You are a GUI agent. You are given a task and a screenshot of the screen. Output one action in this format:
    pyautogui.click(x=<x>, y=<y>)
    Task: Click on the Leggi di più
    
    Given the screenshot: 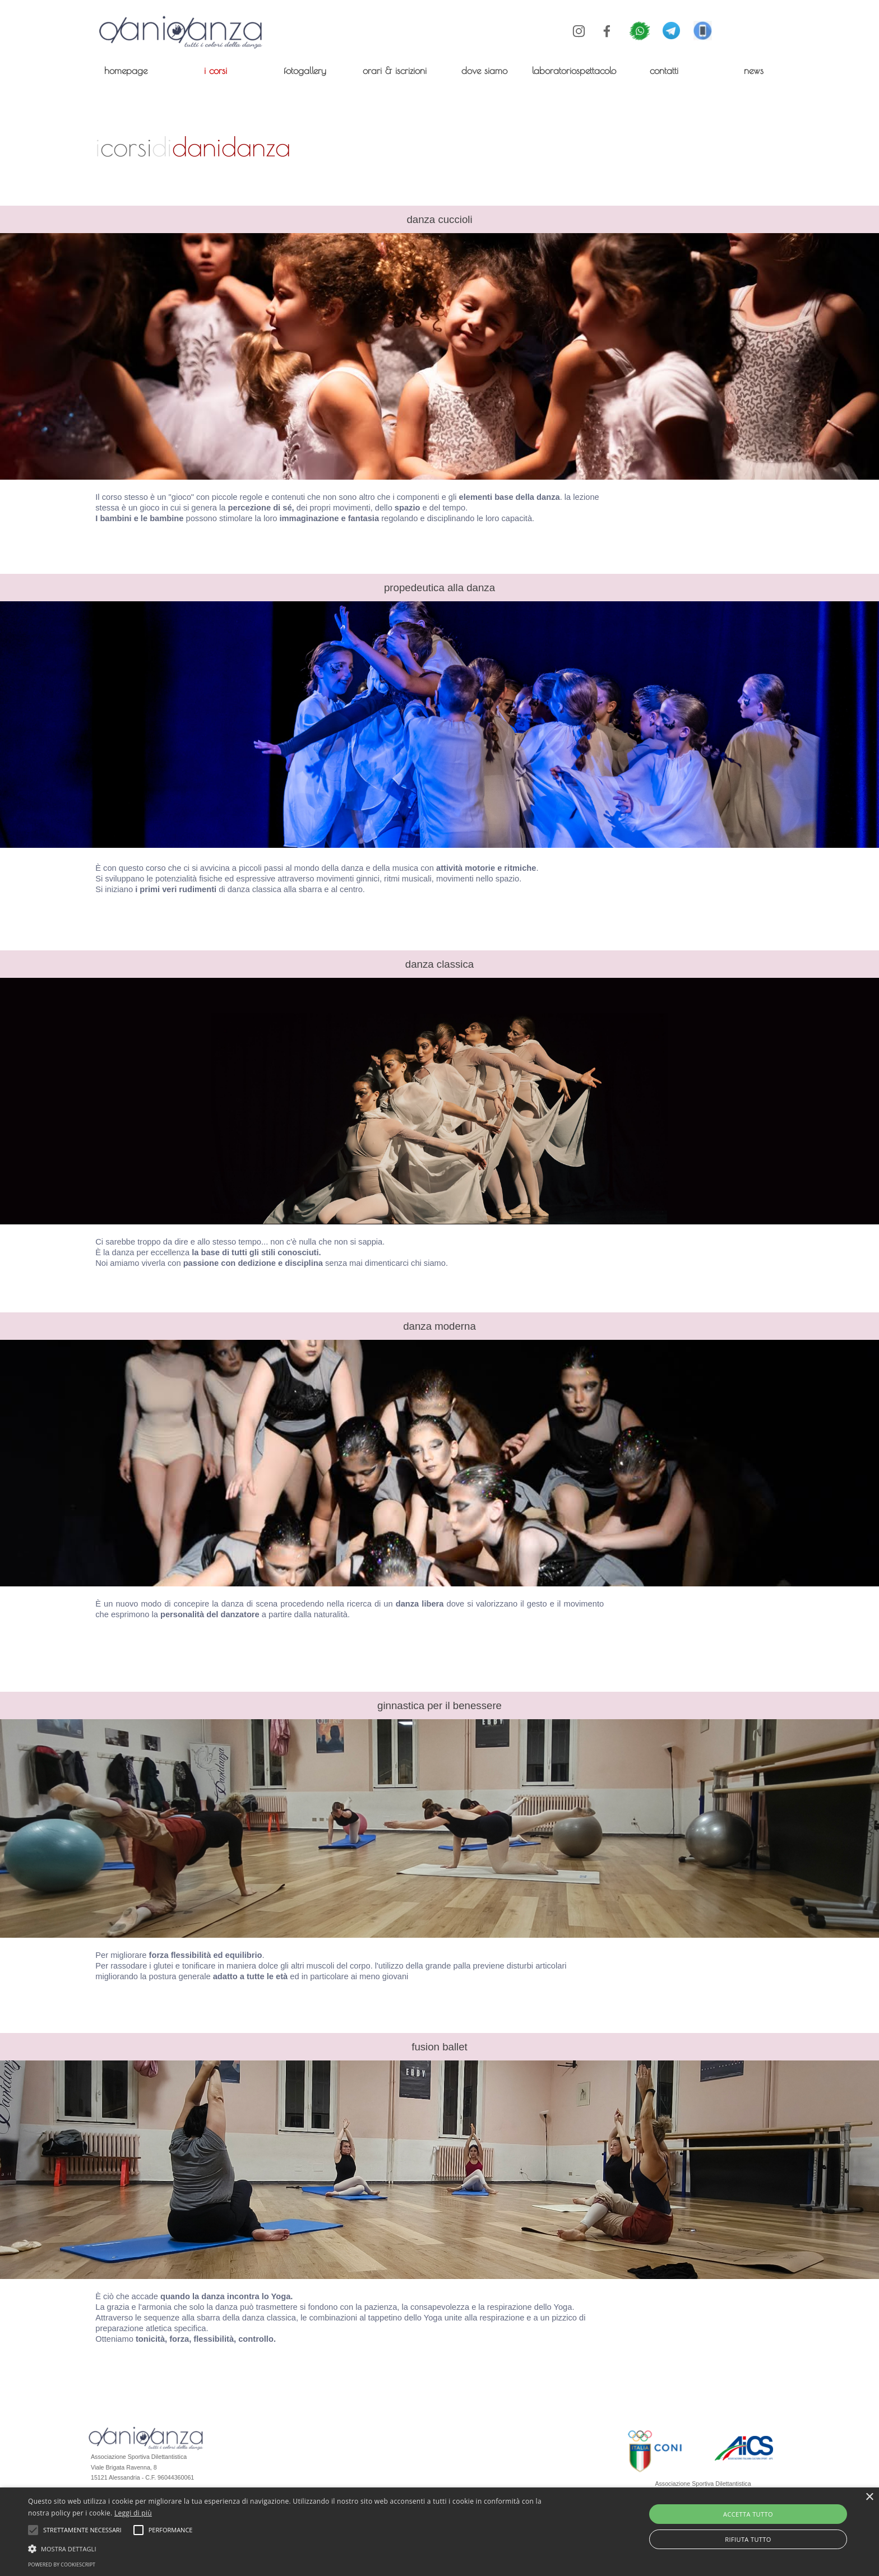 What is the action you would take?
    pyautogui.click(x=133, y=2513)
    